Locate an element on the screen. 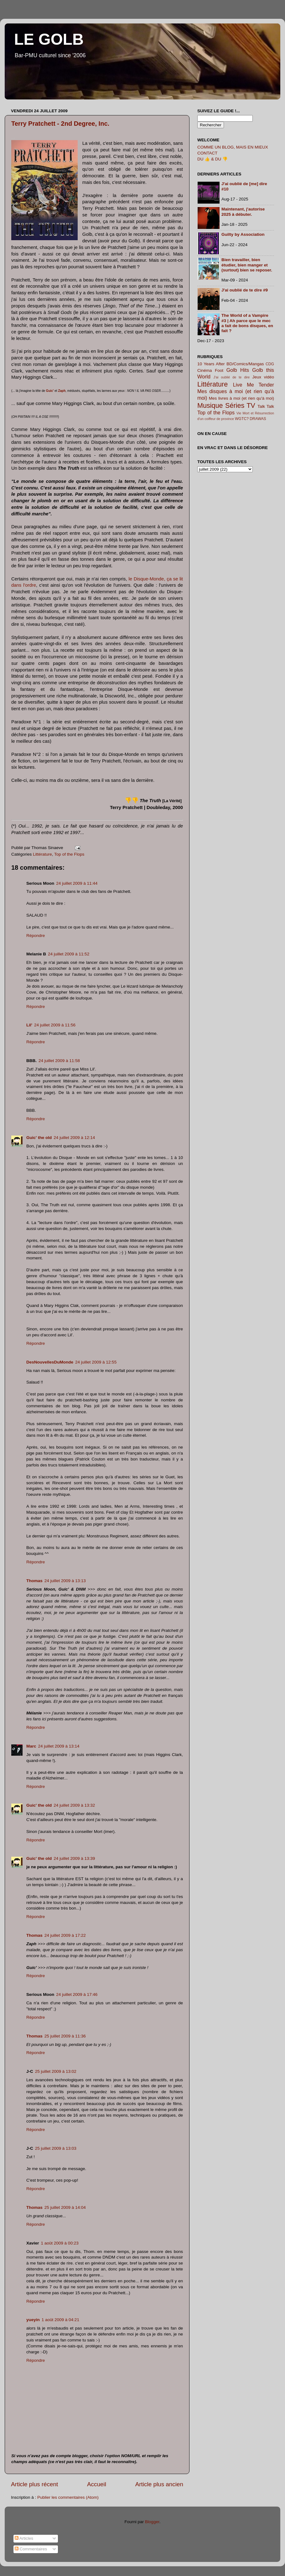 The width and height of the screenshot is (285, 2576). Accueil is located at coordinates (96, 2484).